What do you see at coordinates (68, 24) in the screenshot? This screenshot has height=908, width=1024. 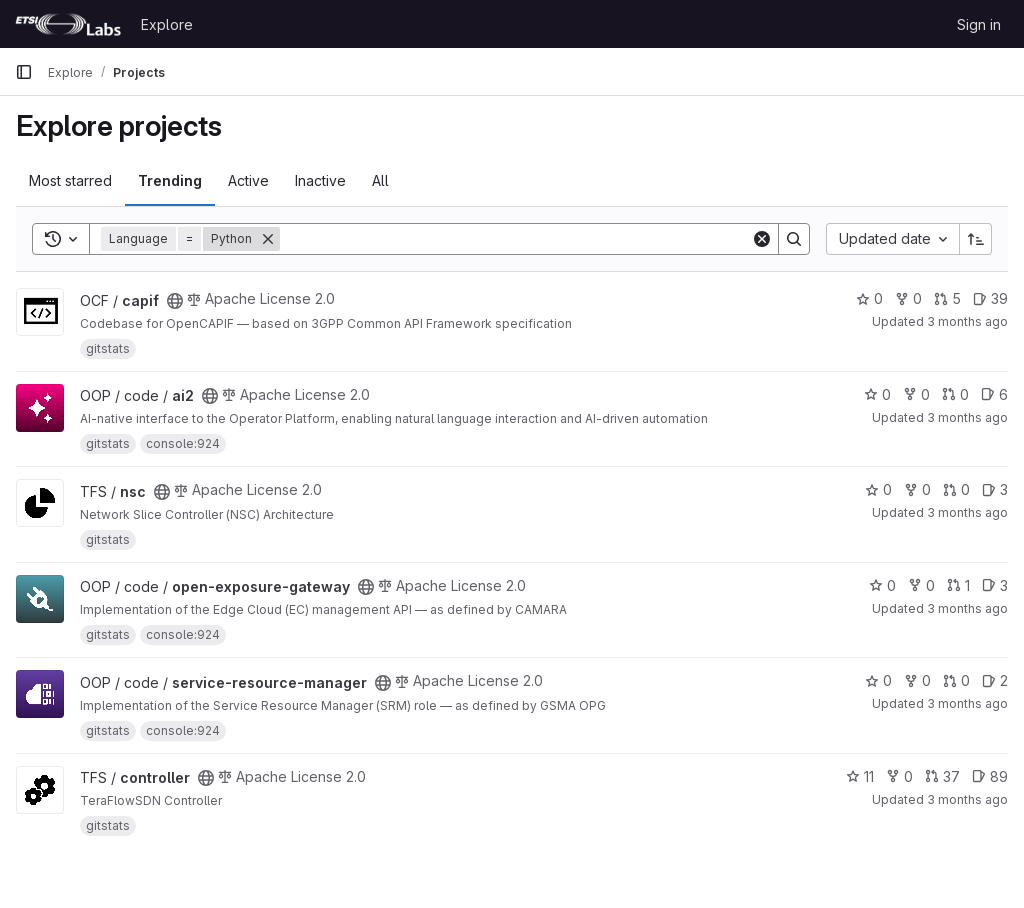 I see `[Homepage]` at bounding box center [68, 24].